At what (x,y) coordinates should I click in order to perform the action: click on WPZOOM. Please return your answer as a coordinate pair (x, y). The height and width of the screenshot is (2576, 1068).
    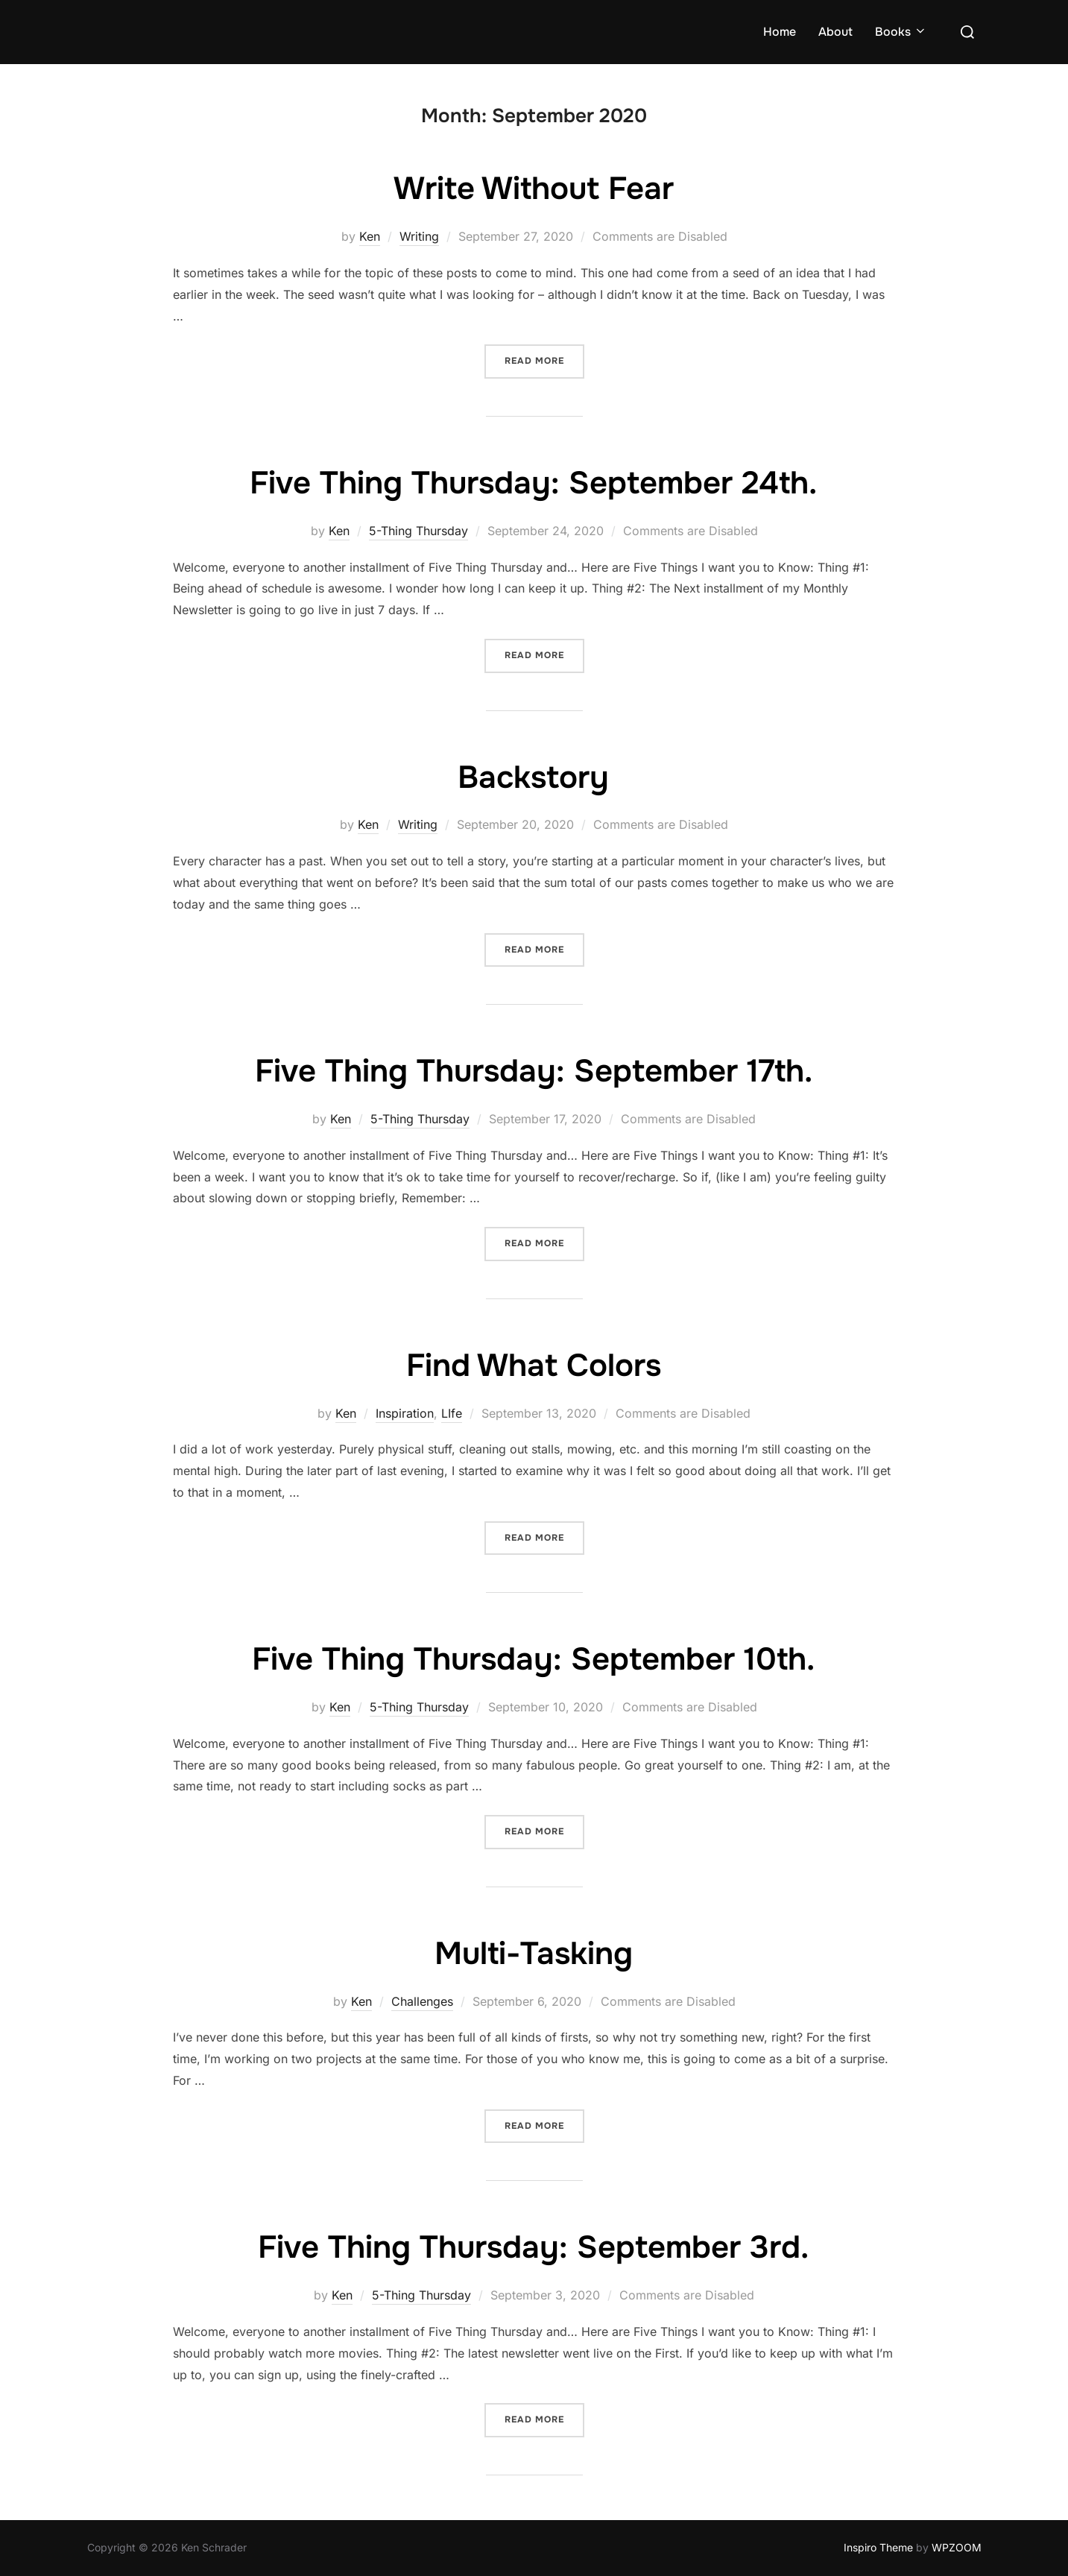
    Looking at the image, I should click on (957, 2547).